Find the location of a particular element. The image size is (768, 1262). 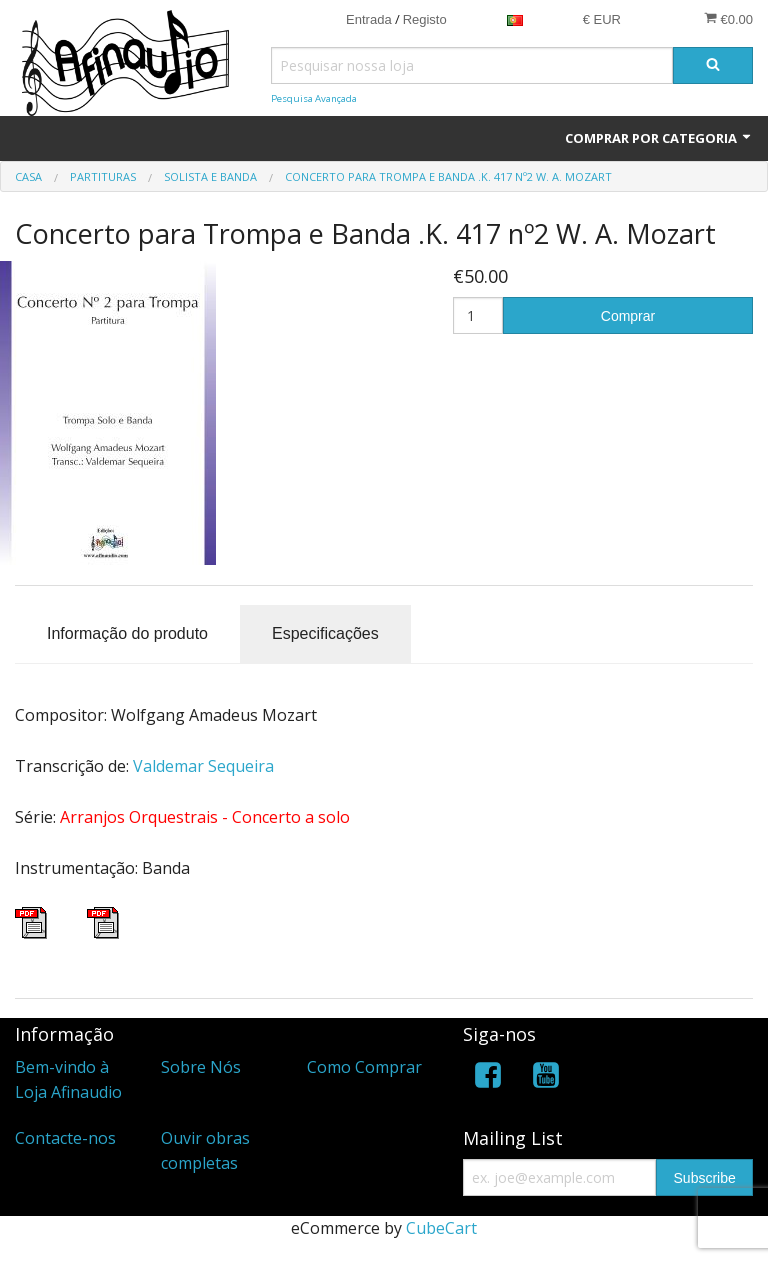

Sobre Nós is located at coordinates (201, 1067).